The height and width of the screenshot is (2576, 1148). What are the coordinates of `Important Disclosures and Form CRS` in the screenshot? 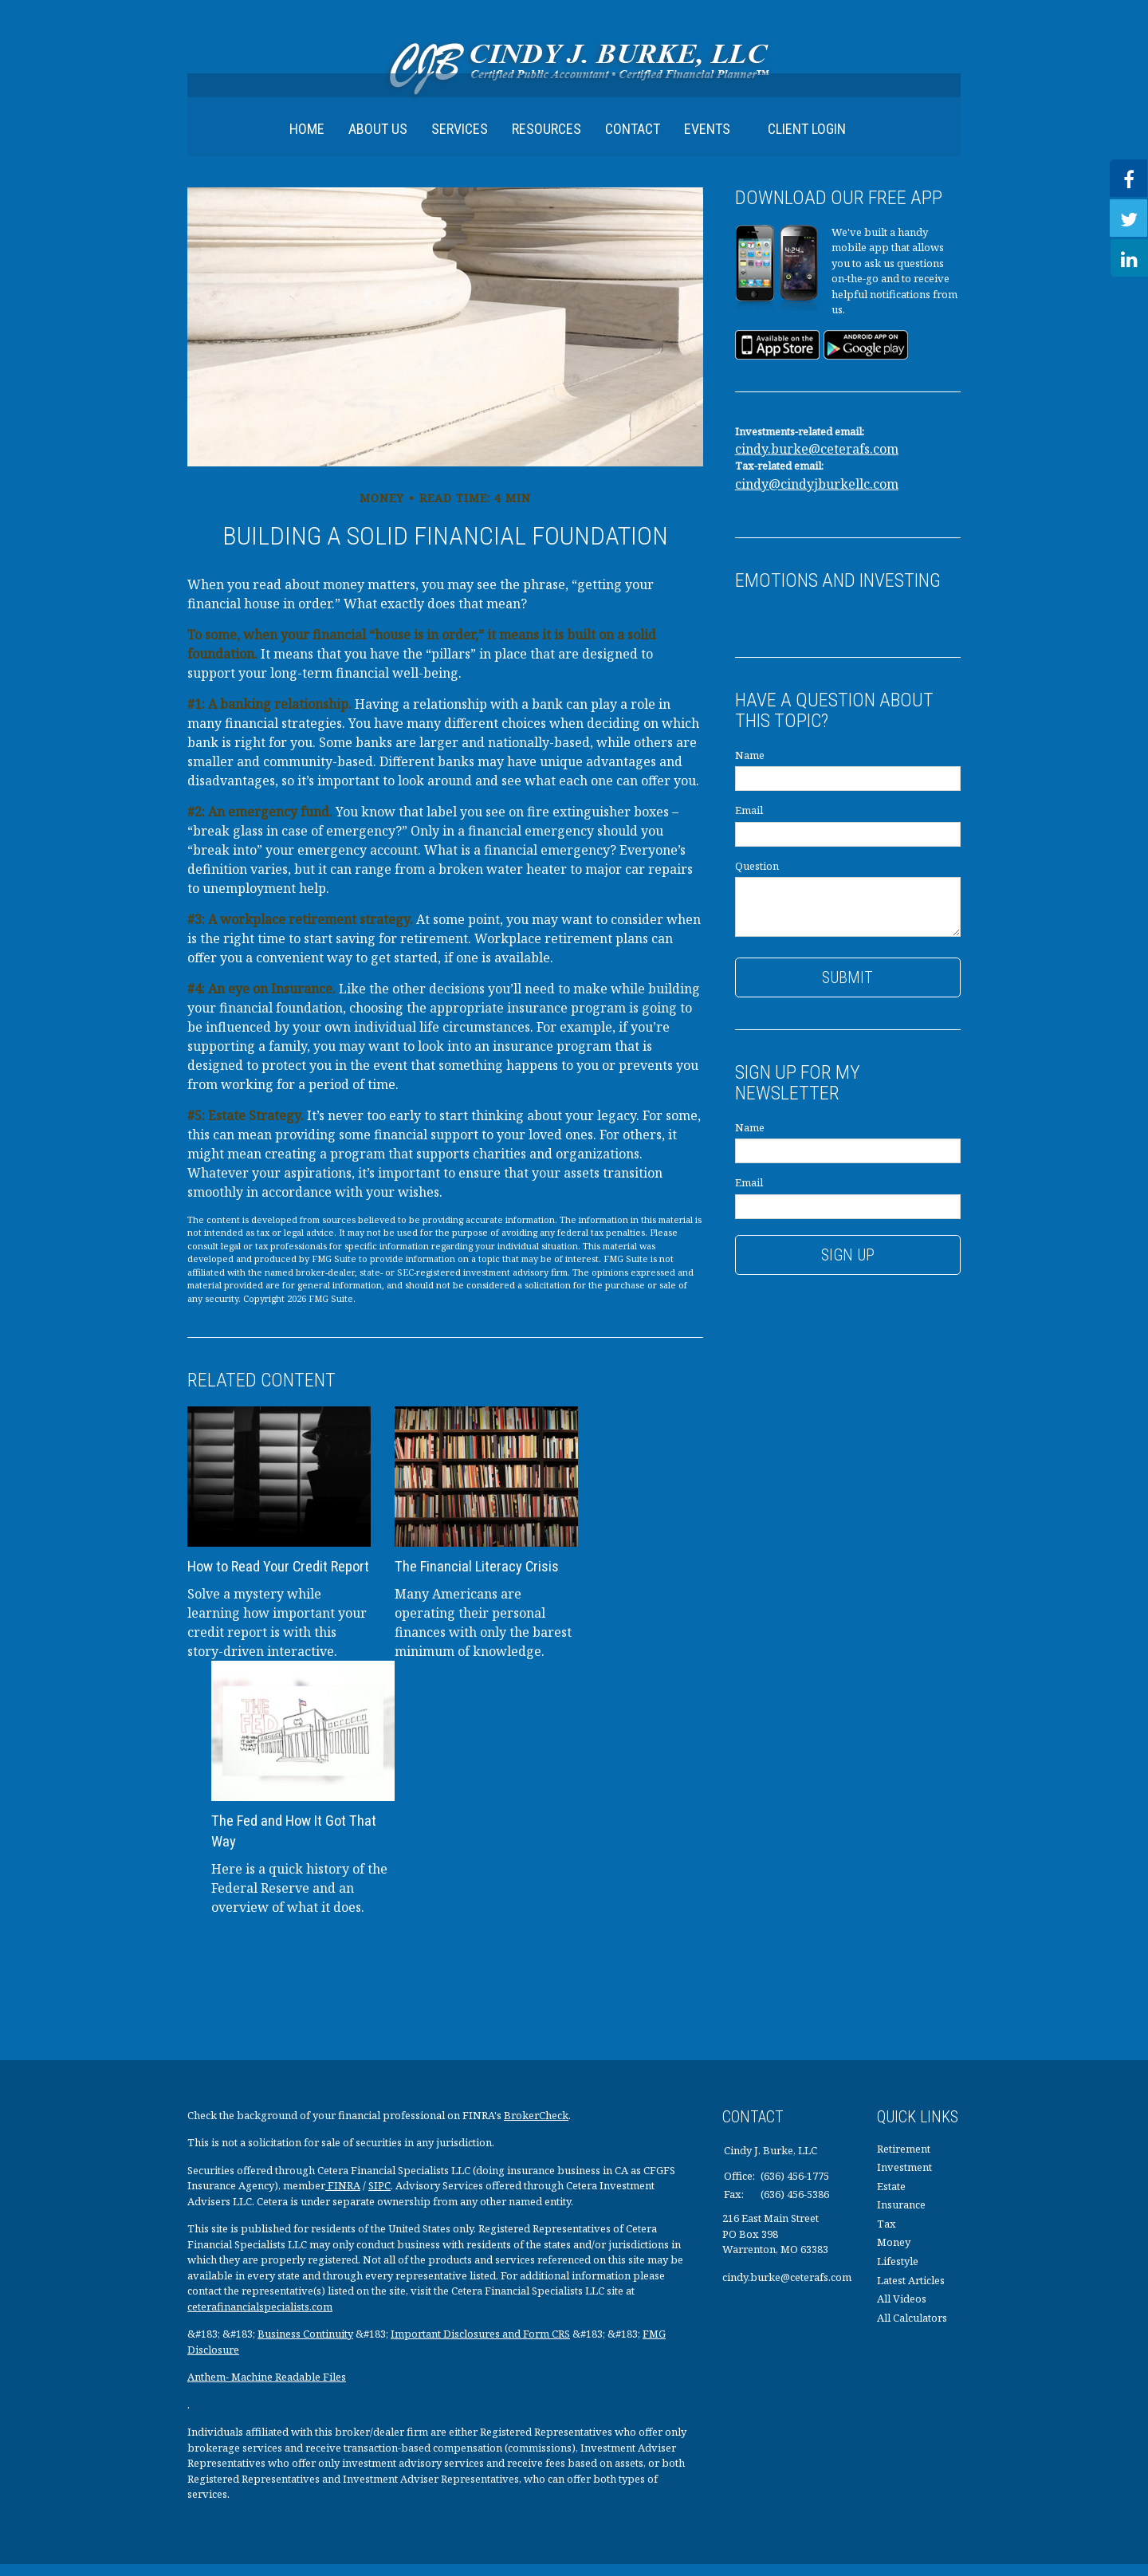 It's located at (480, 2345).